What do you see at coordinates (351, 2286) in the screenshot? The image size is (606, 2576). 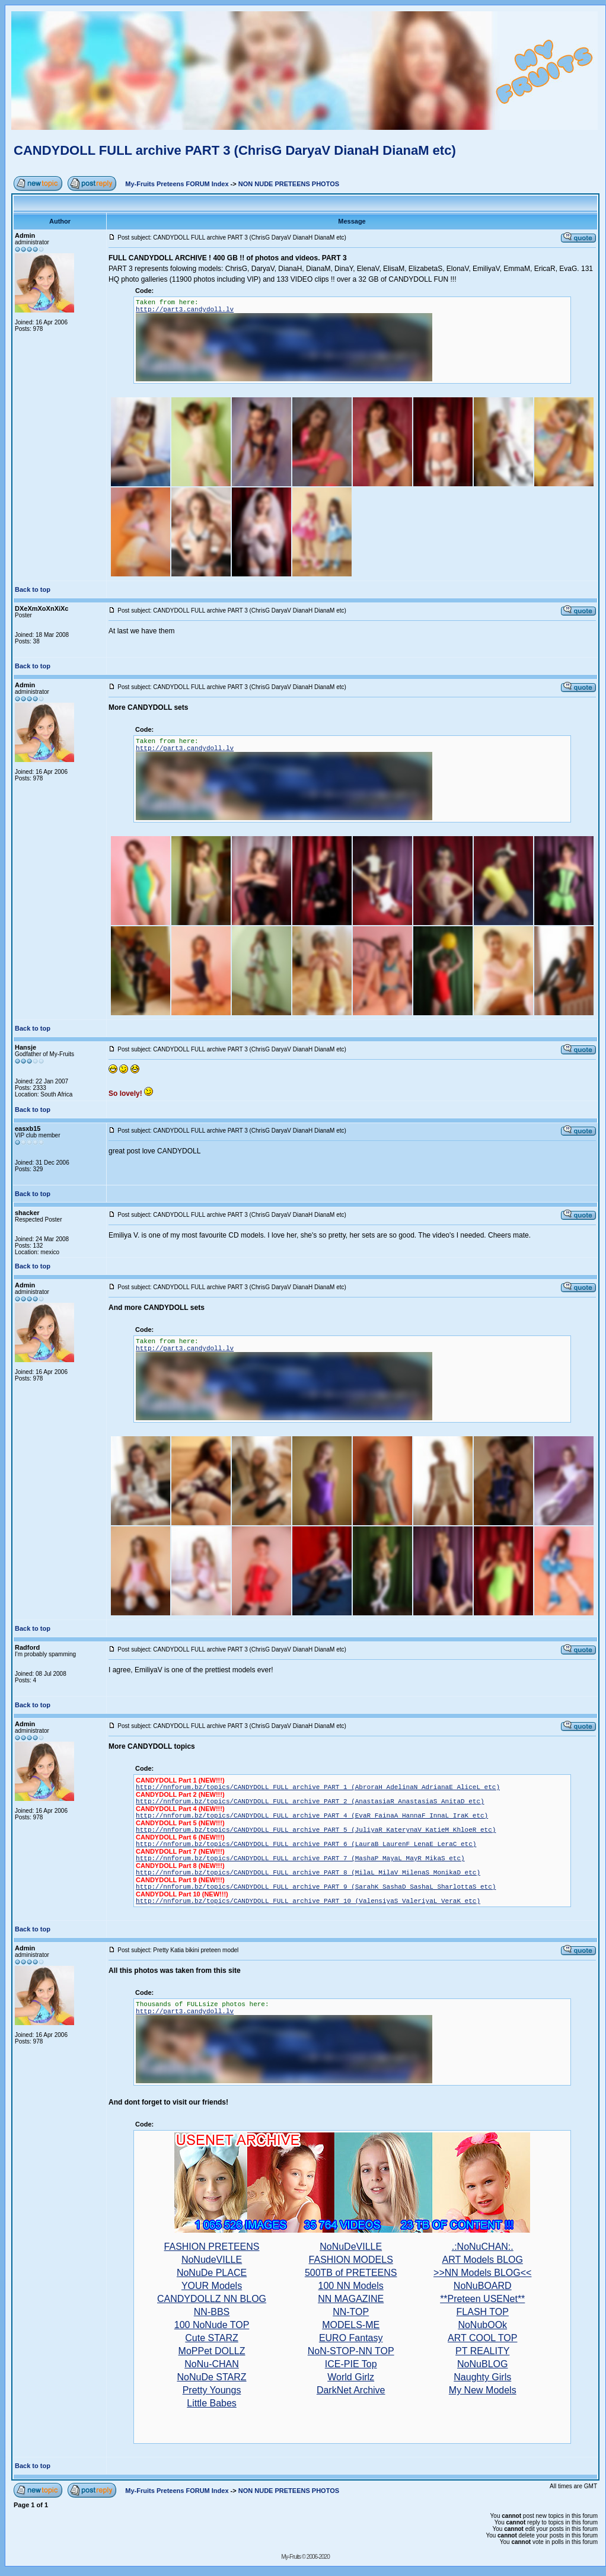 I see `100 NN Models` at bounding box center [351, 2286].